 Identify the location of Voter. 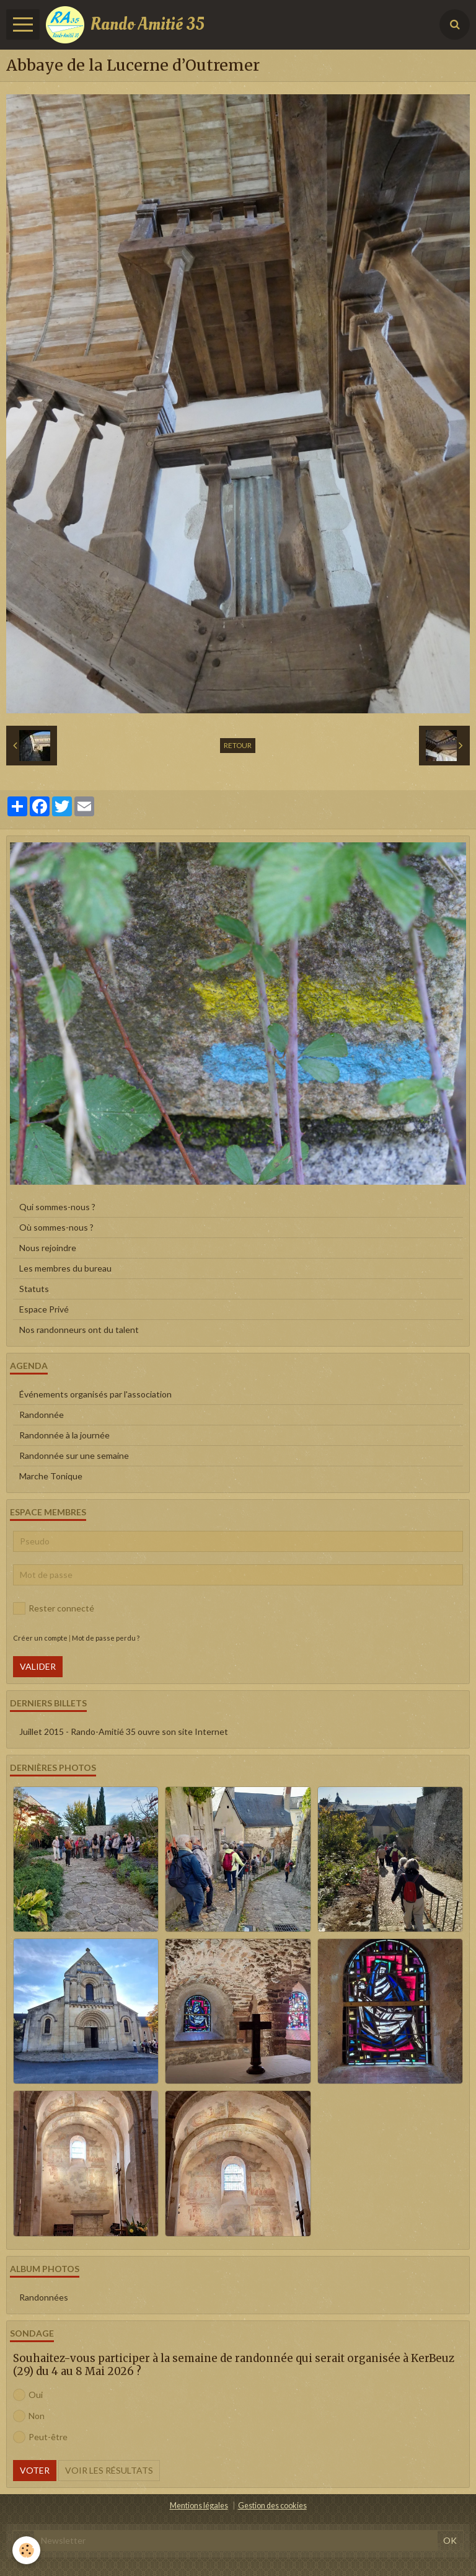
(35, 2470).